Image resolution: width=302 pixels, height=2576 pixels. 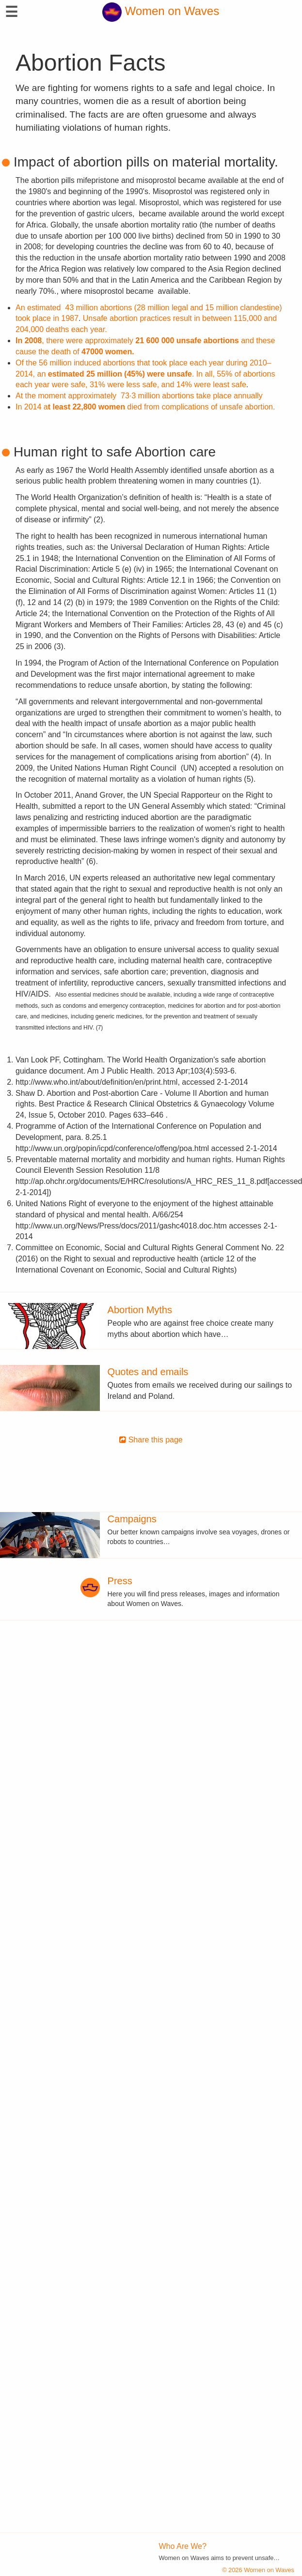 I want to click on Who Are We?, so click(x=183, y=2546).